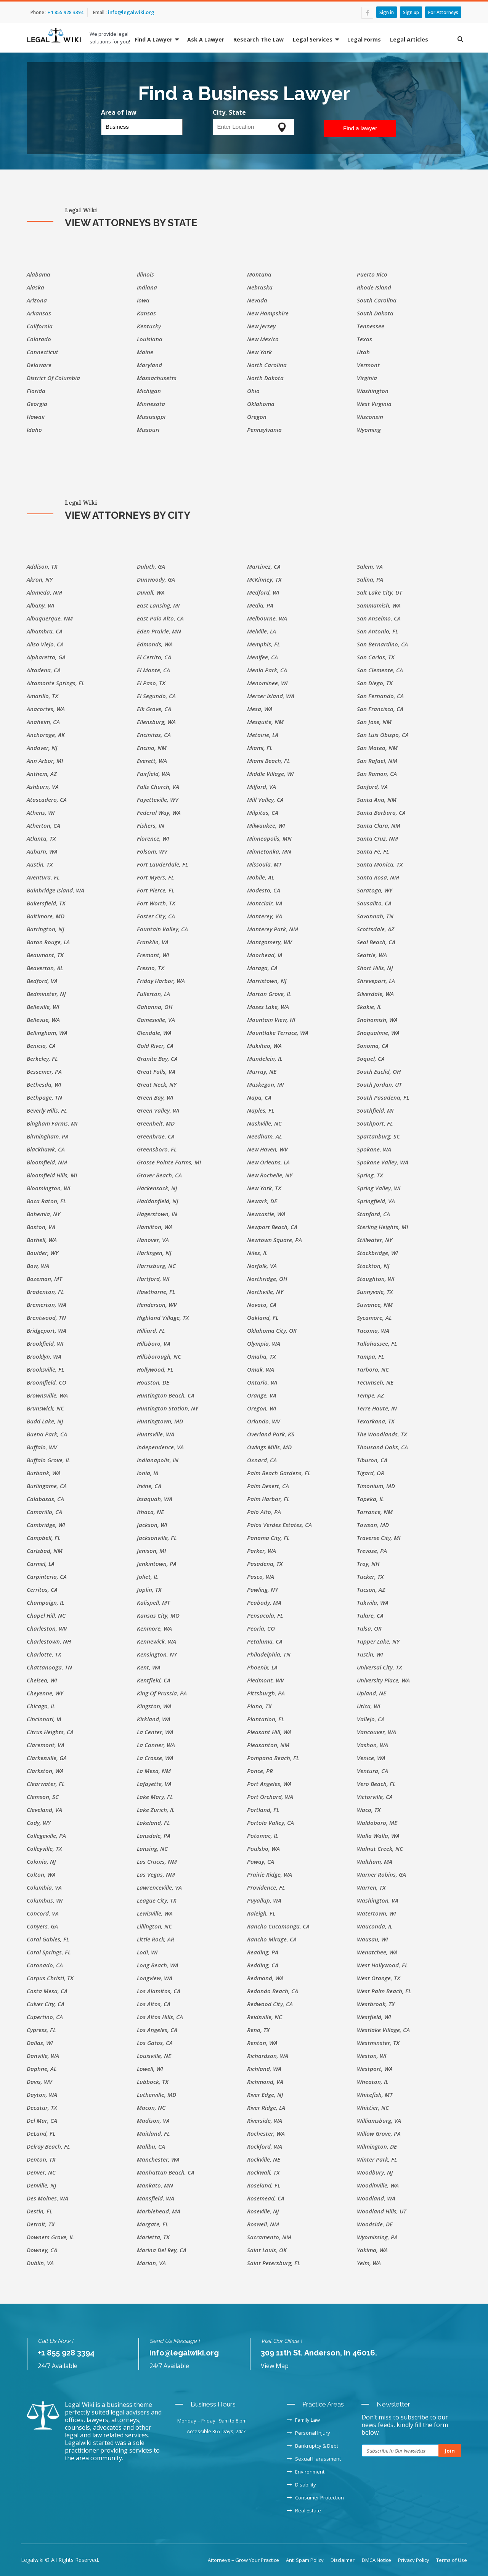 The width and height of the screenshot is (488, 2576). What do you see at coordinates (263, 2211) in the screenshot?
I see `Roseville, NJ` at bounding box center [263, 2211].